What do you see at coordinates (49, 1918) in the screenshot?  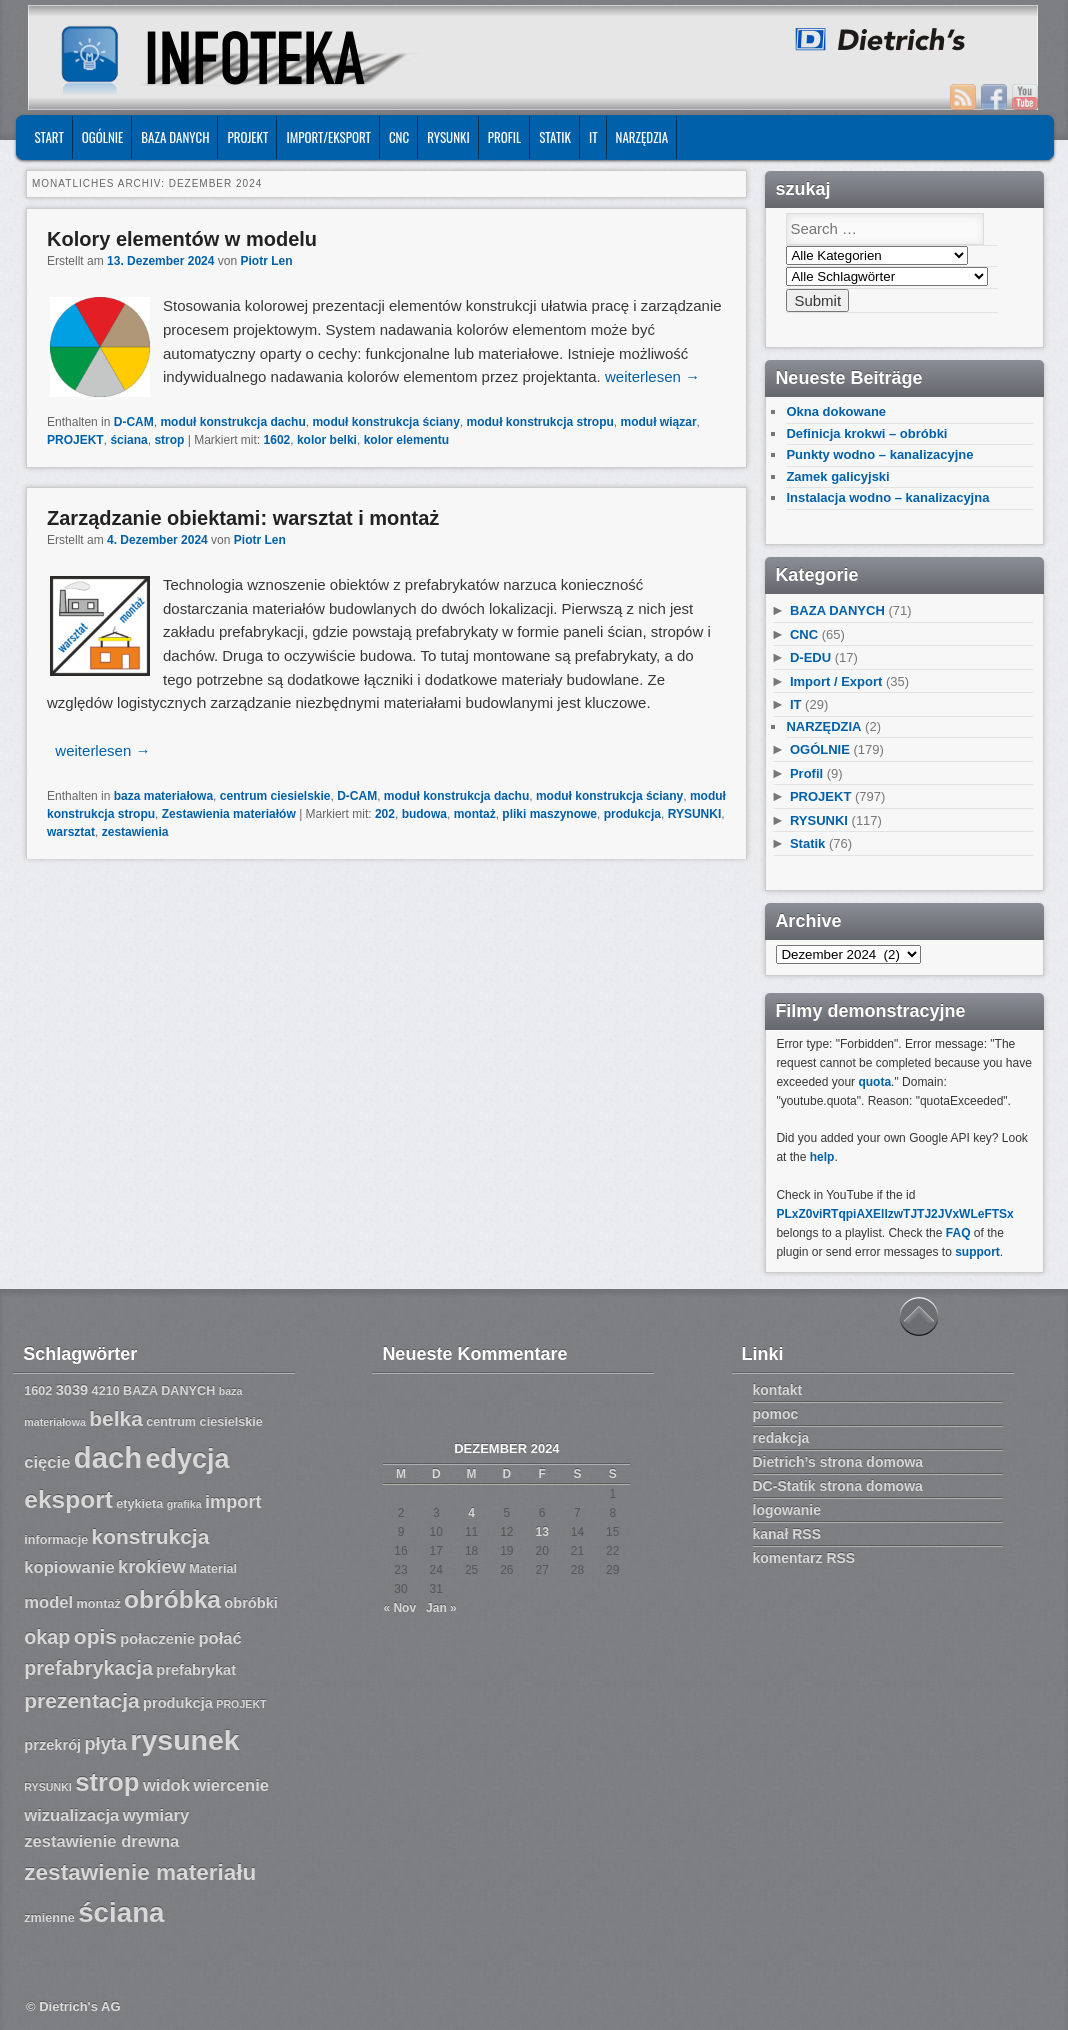 I see `zmienne [zmienne (7 Einträge)]` at bounding box center [49, 1918].